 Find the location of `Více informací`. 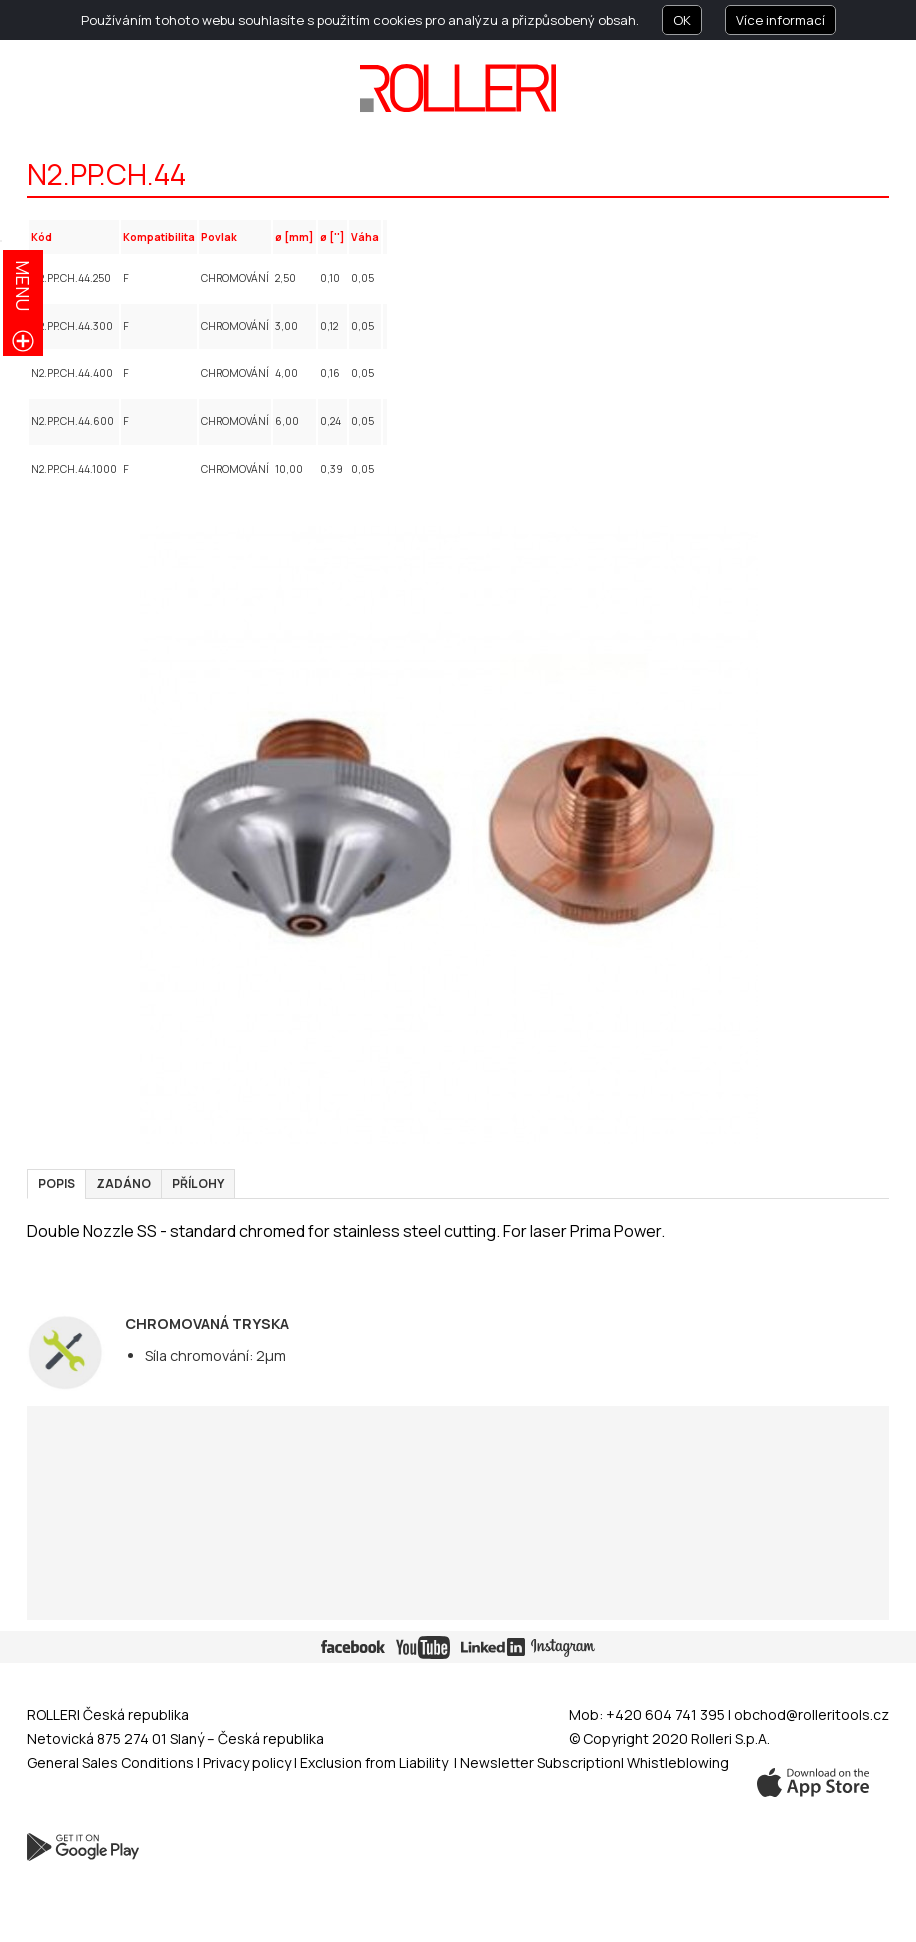

Více informací is located at coordinates (780, 20).